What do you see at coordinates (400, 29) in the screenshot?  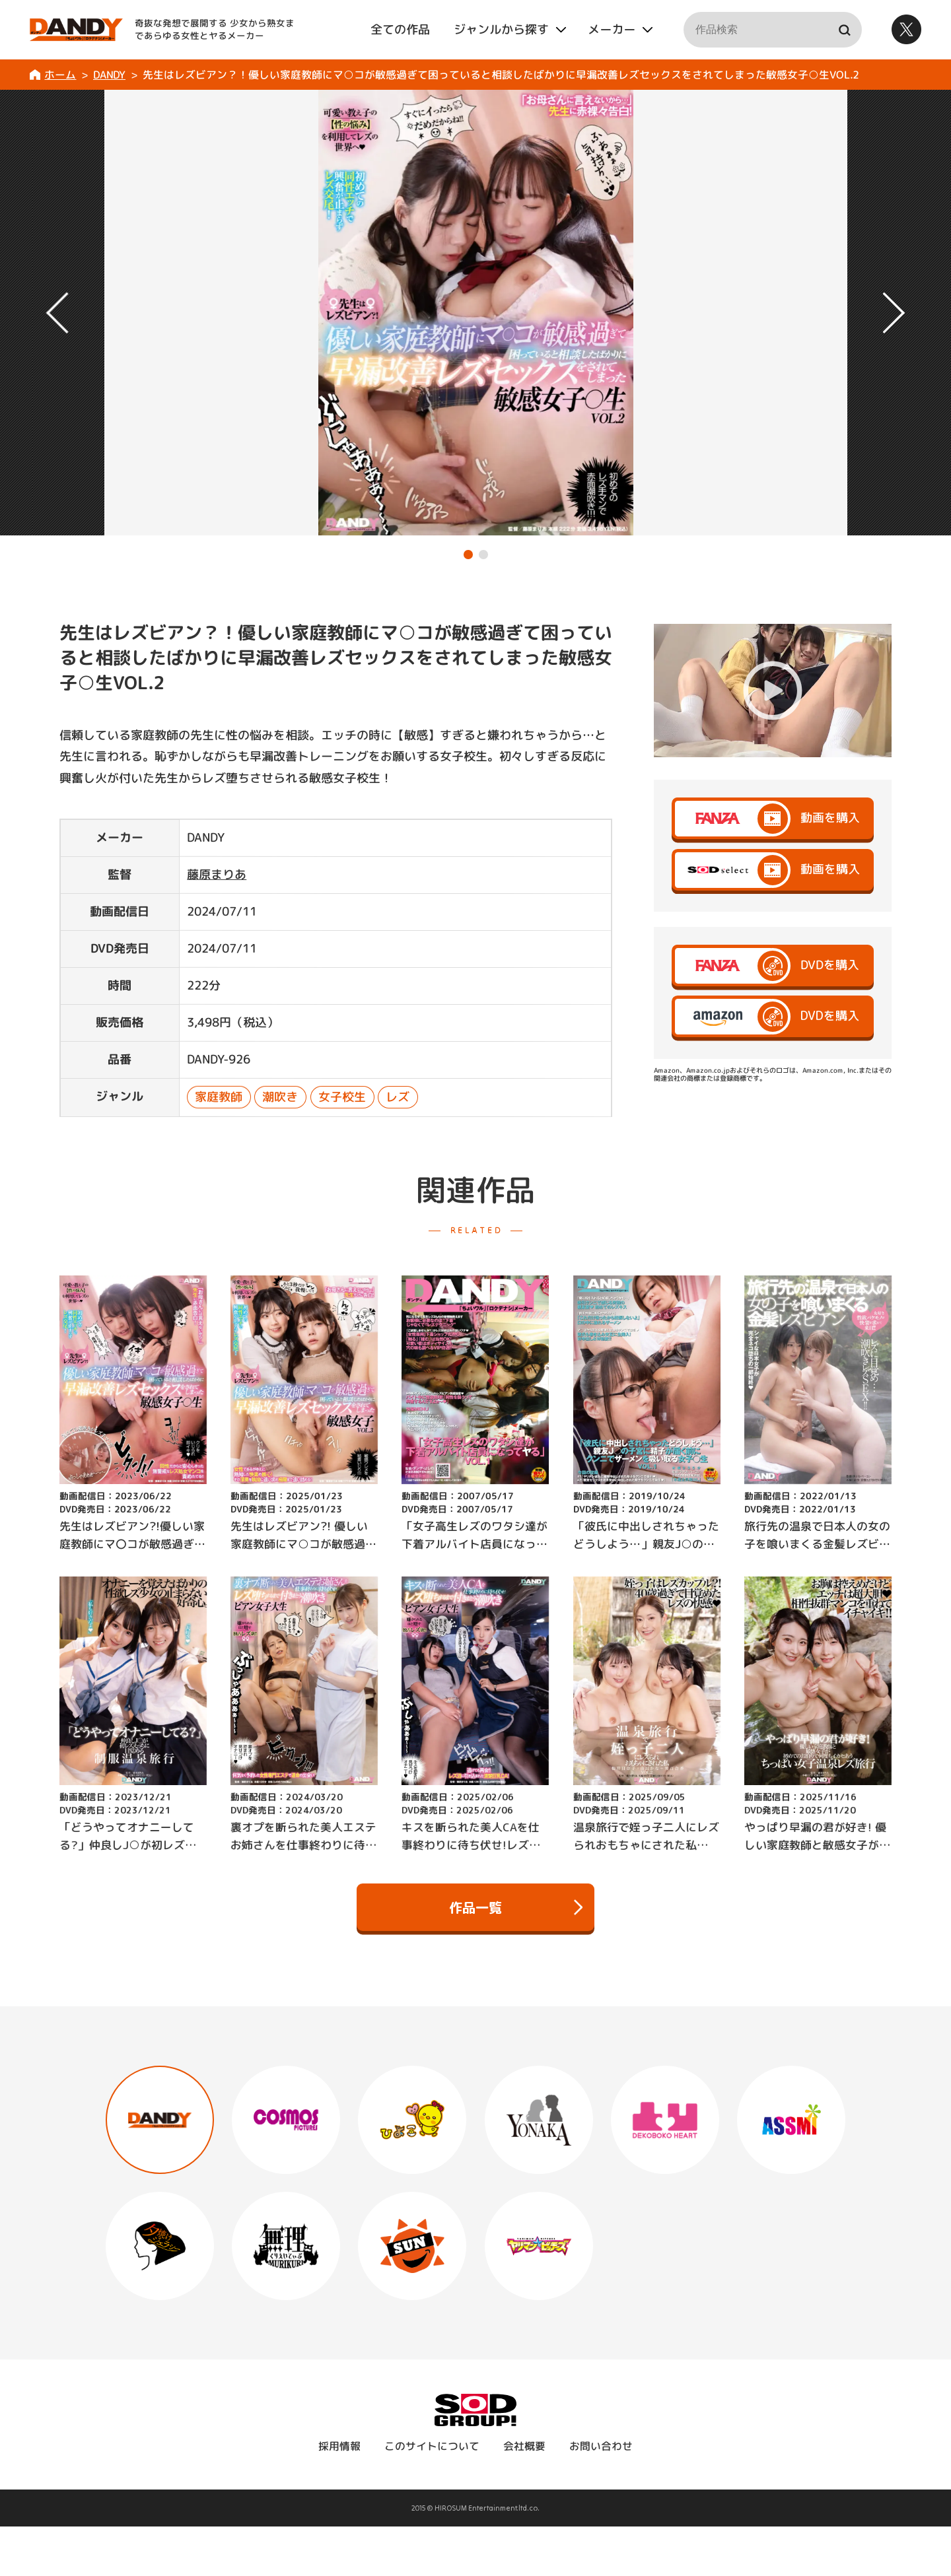 I see `全ての作品` at bounding box center [400, 29].